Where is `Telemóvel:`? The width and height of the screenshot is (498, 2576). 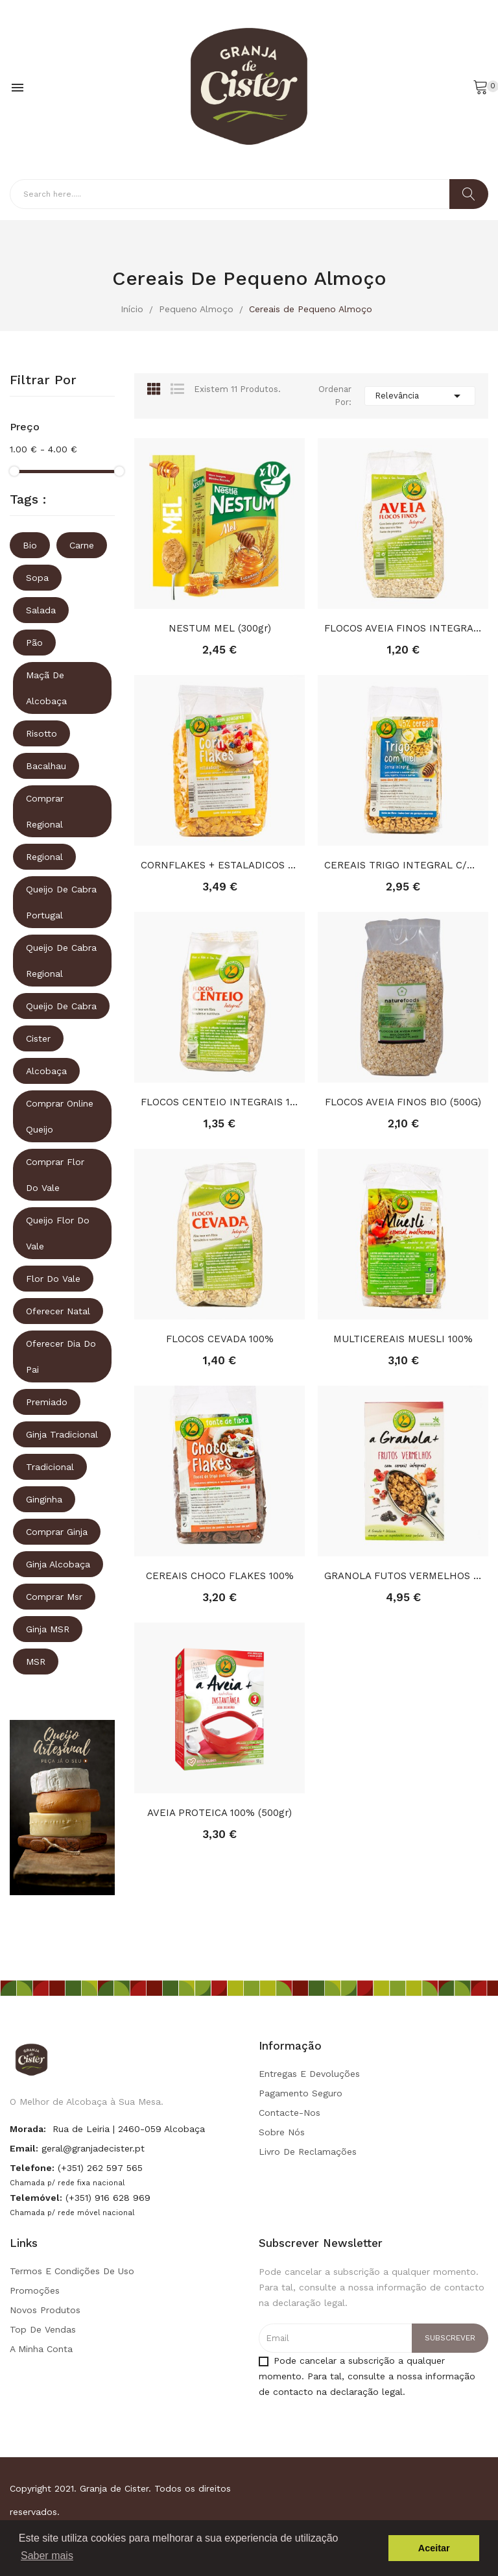 Telemóvel: is located at coordinates (36, 2197).